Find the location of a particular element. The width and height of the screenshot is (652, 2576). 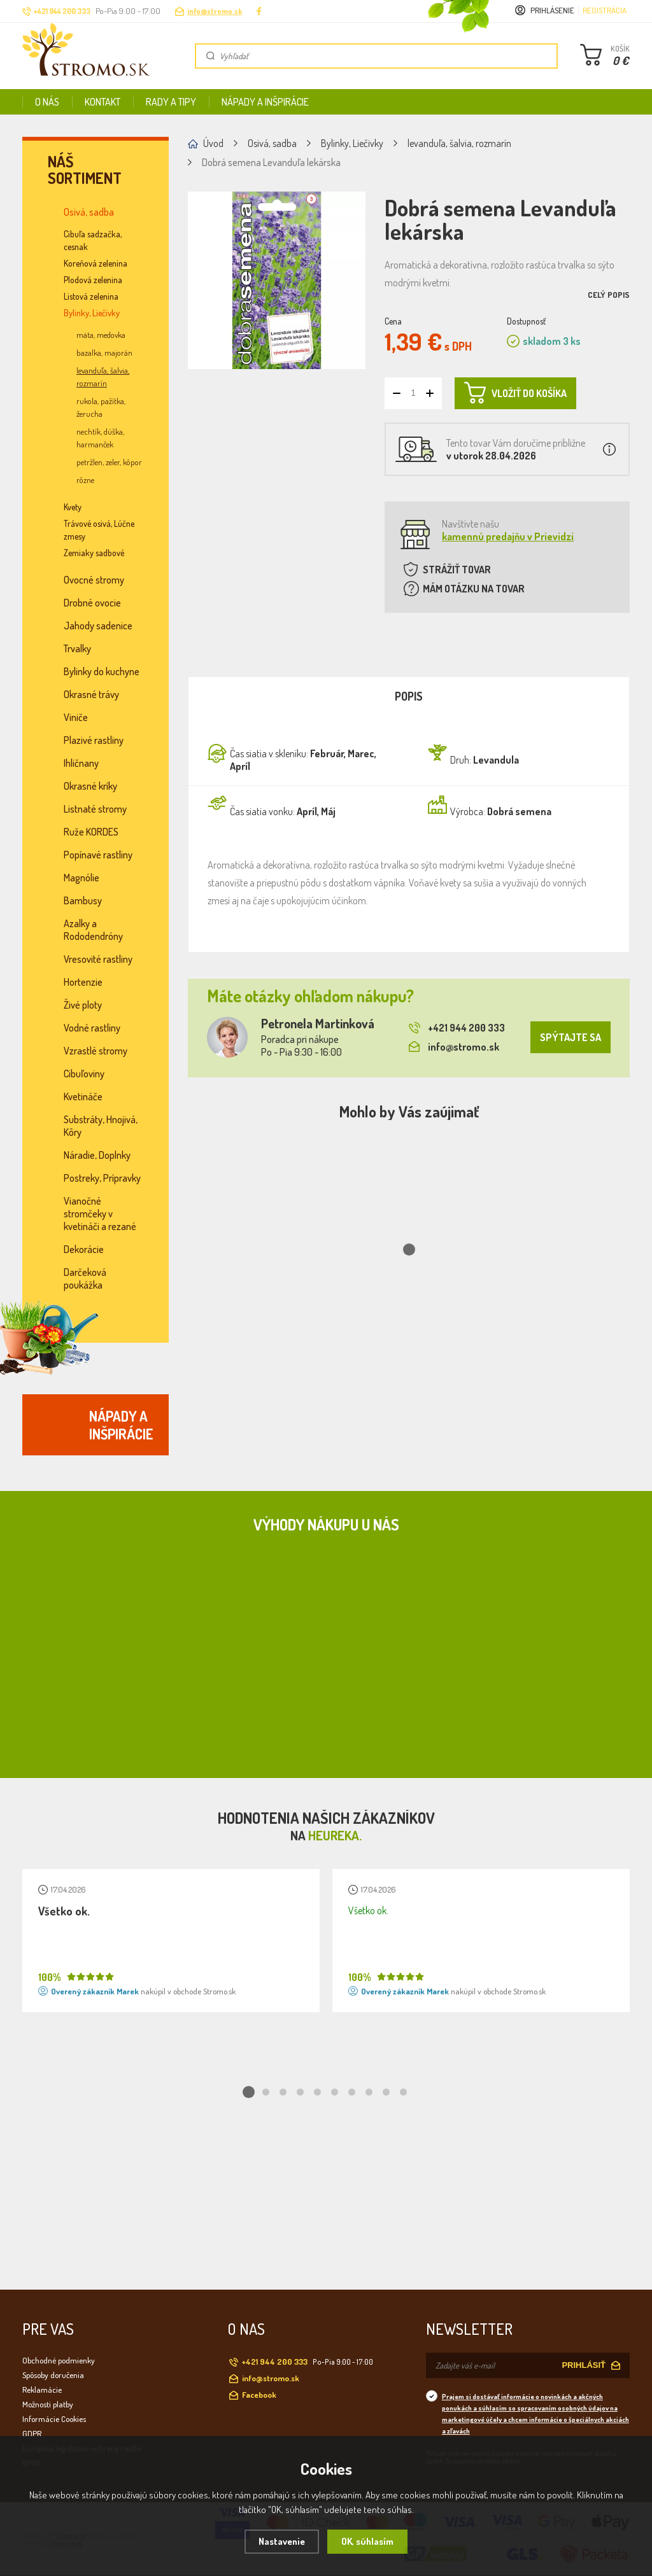

Plodová zelenina is located at coordinates (93, 279).